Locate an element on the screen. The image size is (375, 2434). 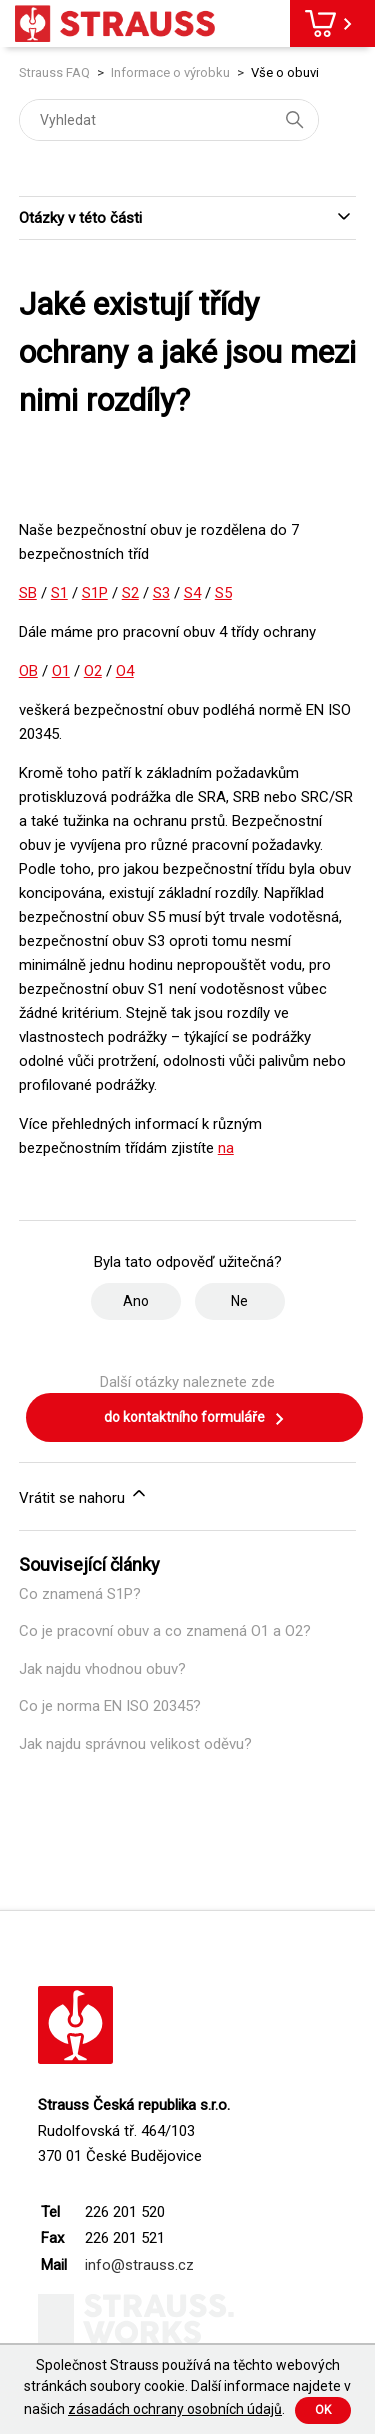
Jak najdu vhodnou obuv? is located at coordinates (102, 1669).